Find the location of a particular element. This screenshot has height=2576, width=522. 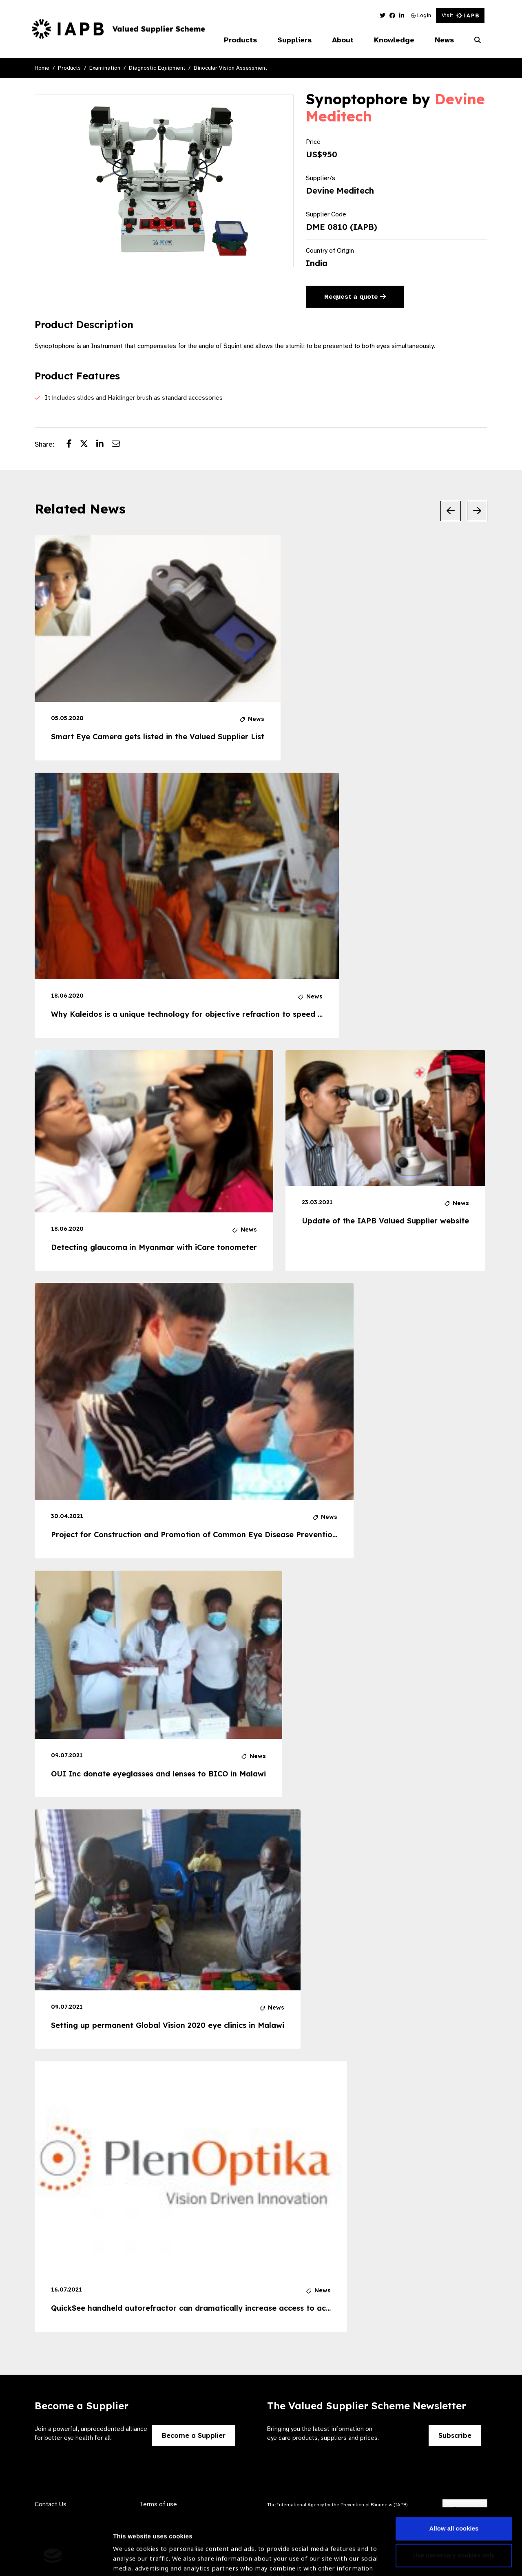

Use necessary cookies only is located at coordinates (454, 2502).